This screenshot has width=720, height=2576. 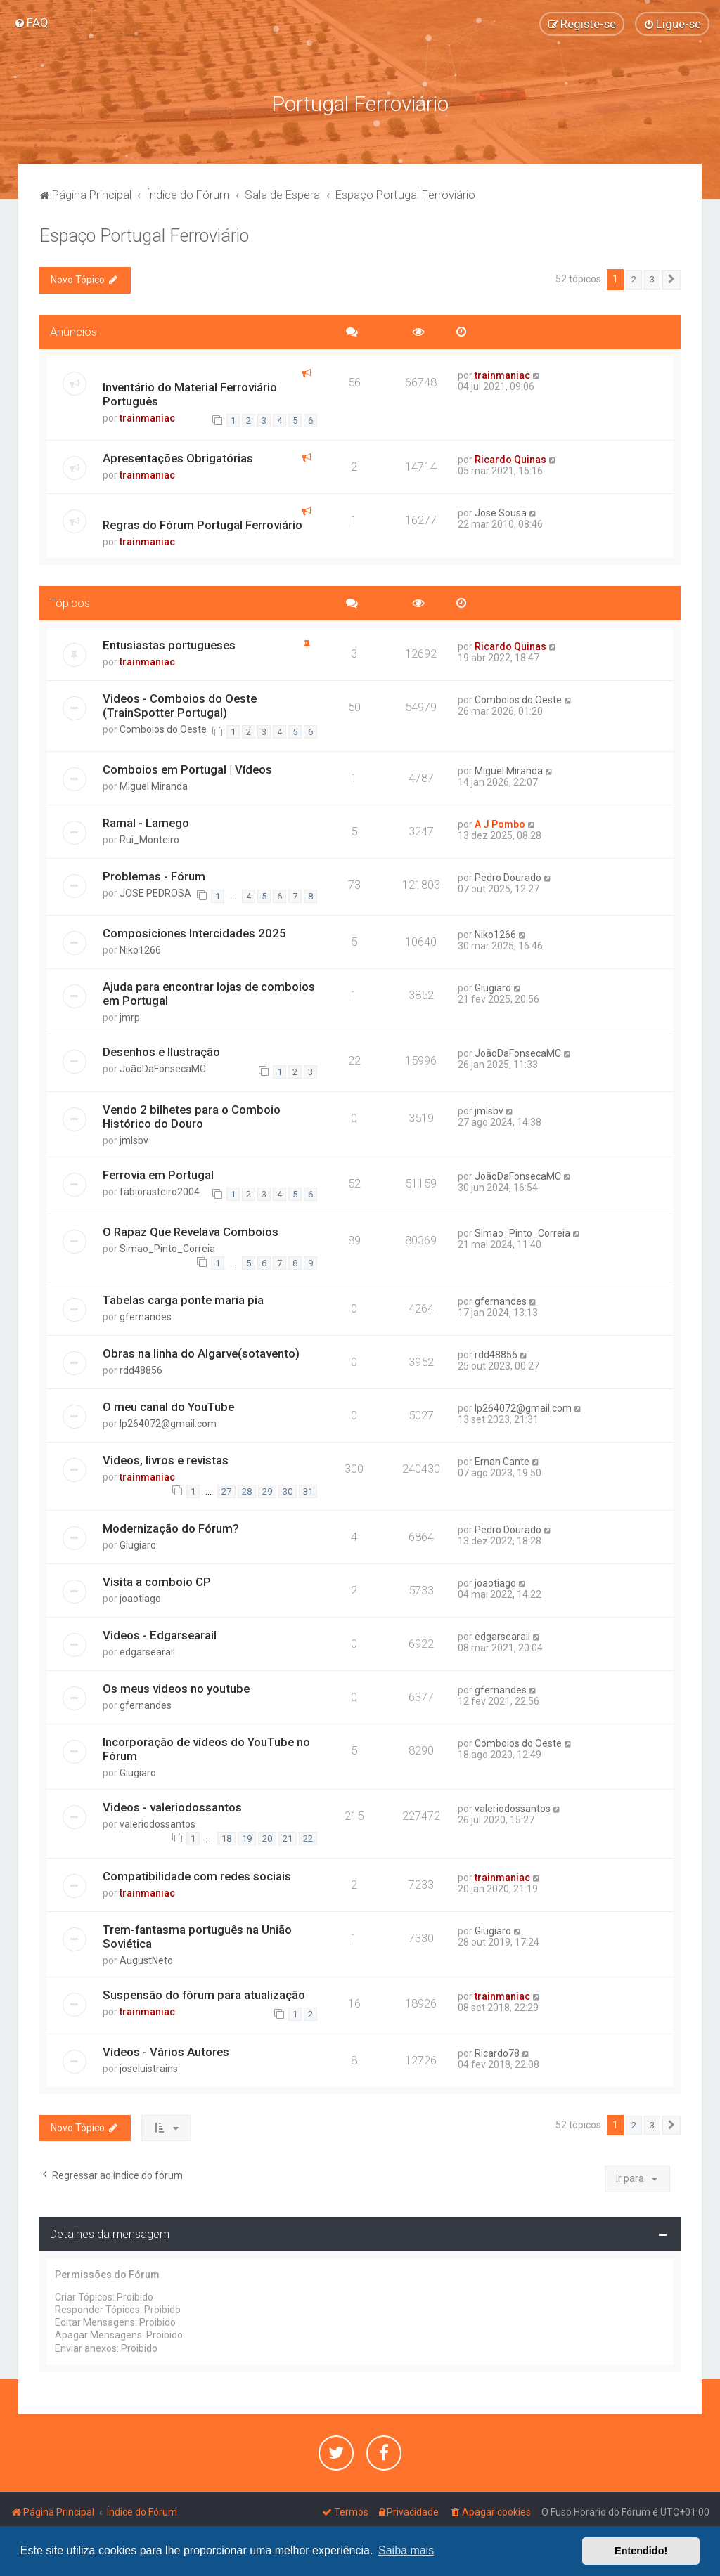 What do you see at coordinates (157, 1821) in the screenshot?
I see `valeriodossantos` at bounding box center [157, 1821].